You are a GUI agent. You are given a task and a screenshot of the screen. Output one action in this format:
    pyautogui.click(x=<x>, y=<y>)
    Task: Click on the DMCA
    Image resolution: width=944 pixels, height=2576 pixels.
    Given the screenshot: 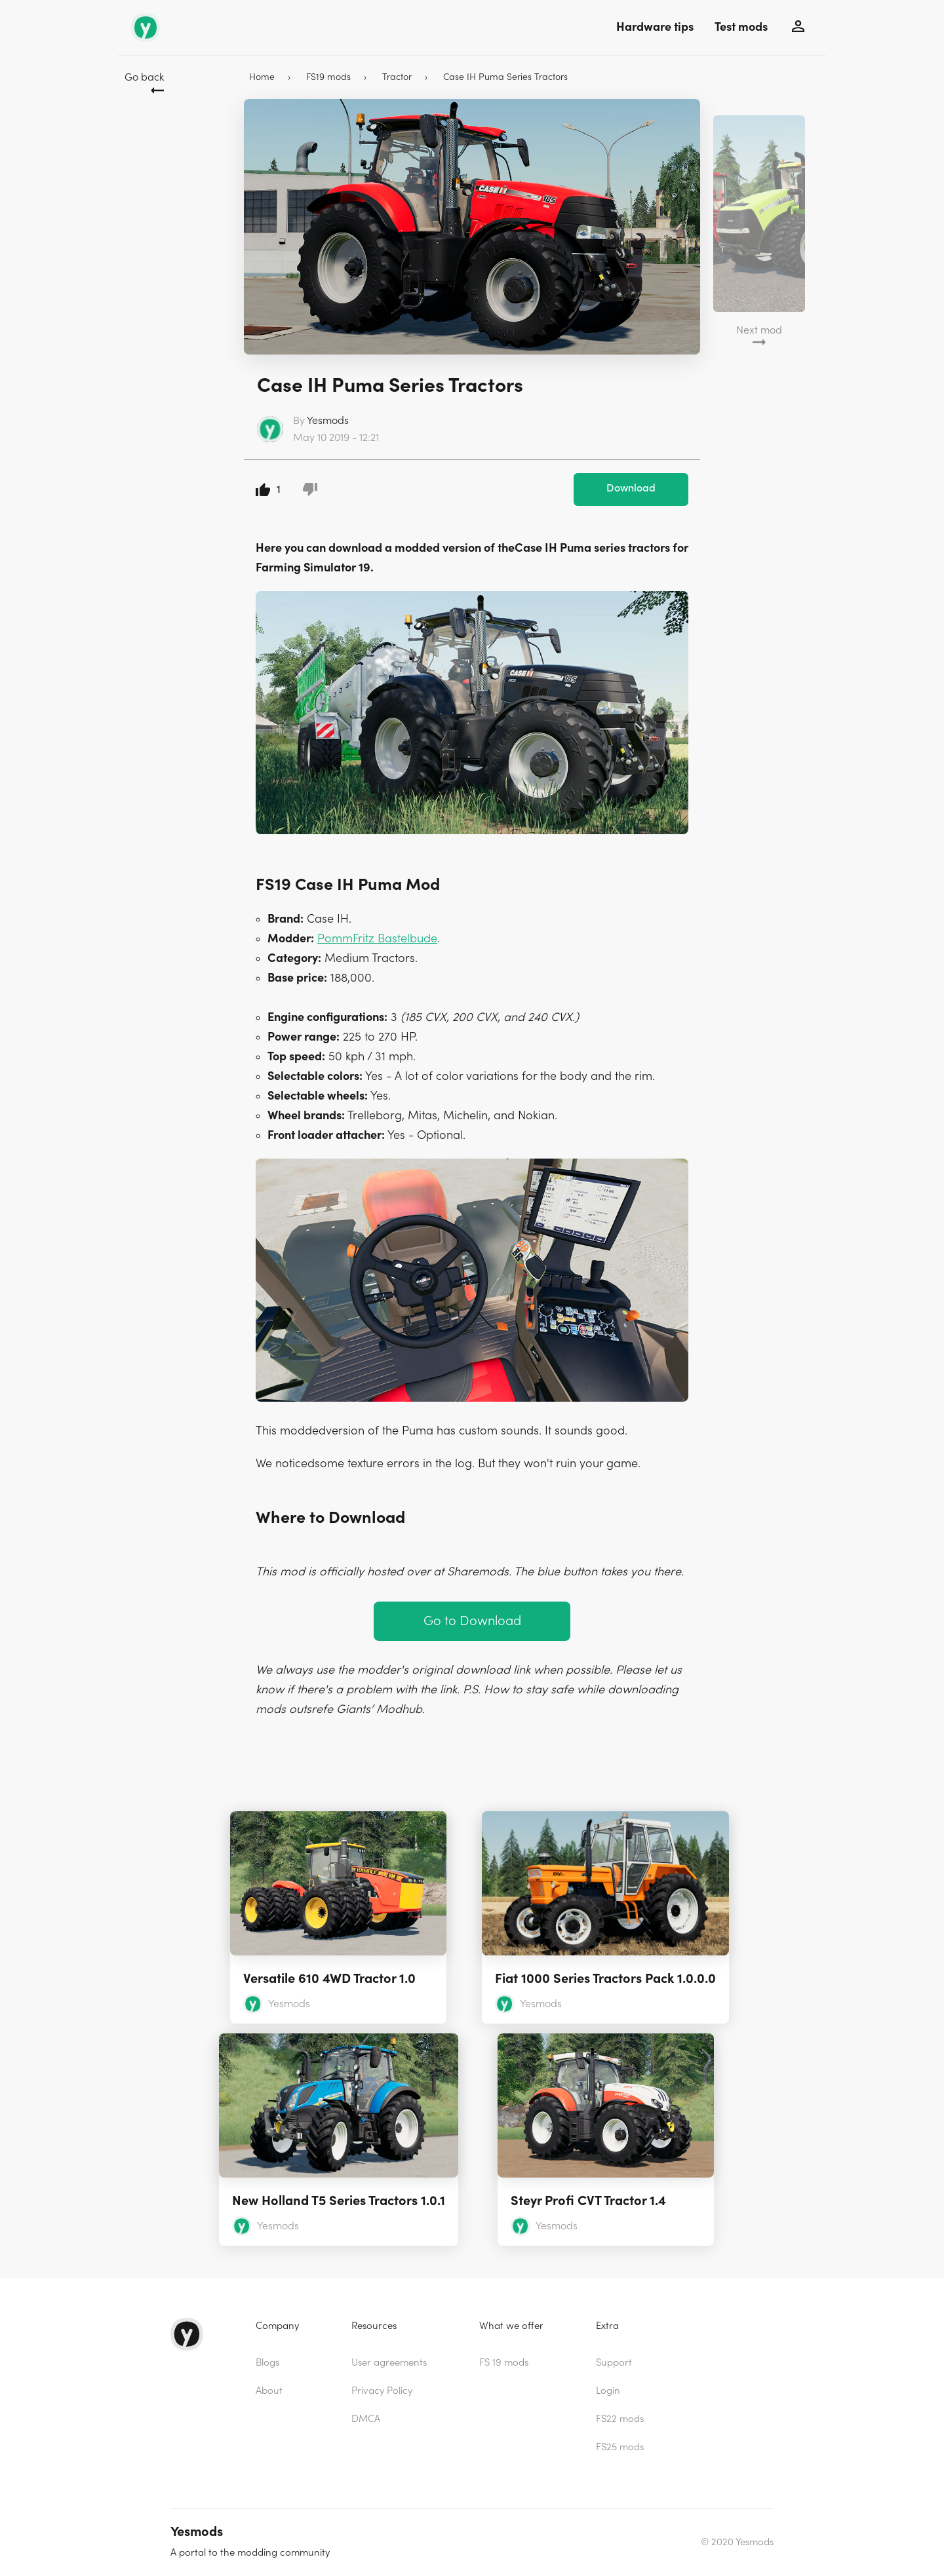 What is the action you would take?
    pyautogui.click(x=365, y=2419)
    